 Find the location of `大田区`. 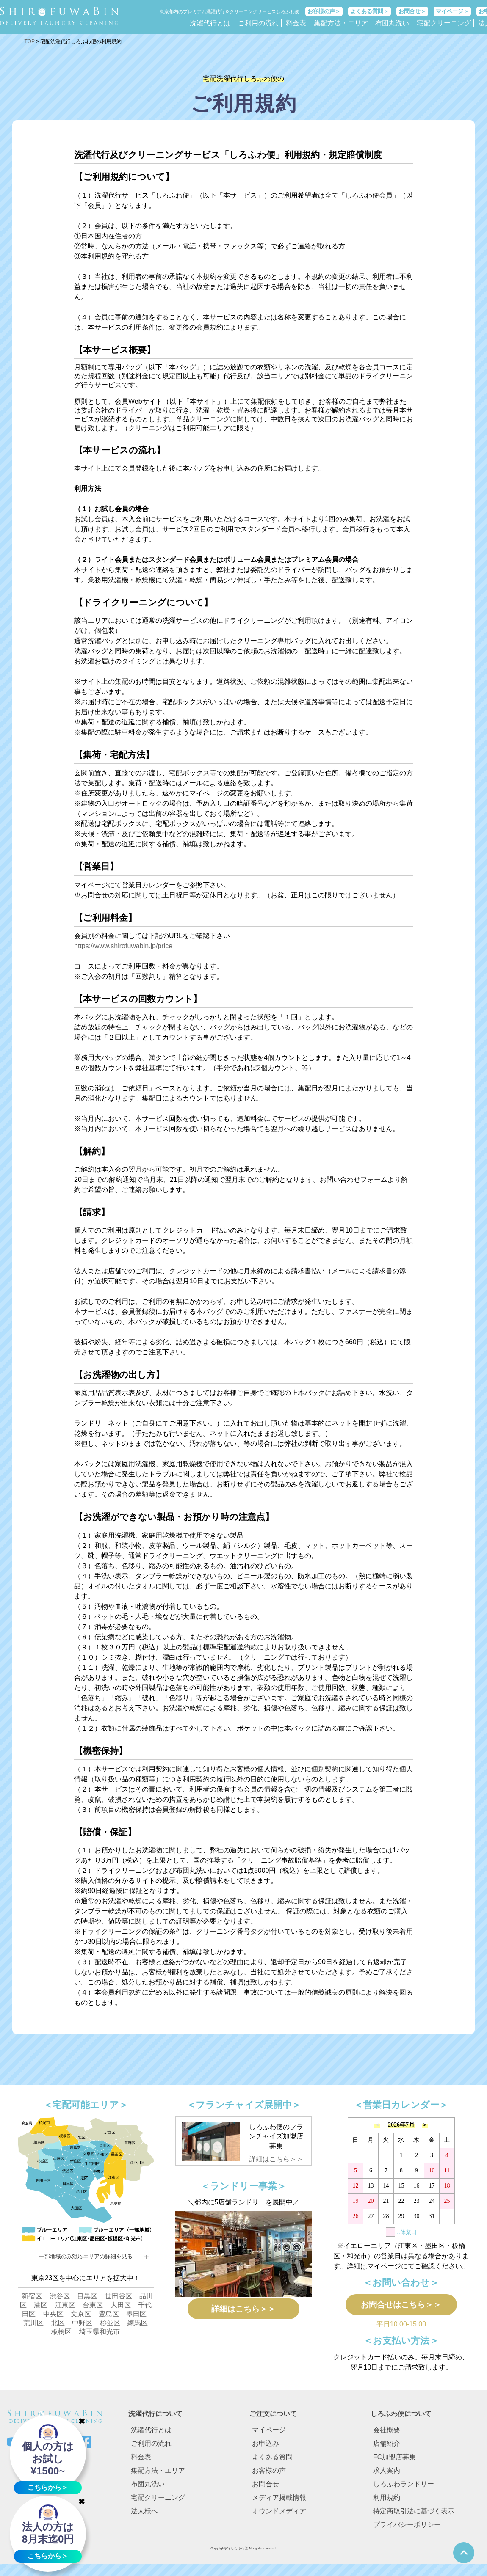

大田区 is located at coordinates (121, 2305).